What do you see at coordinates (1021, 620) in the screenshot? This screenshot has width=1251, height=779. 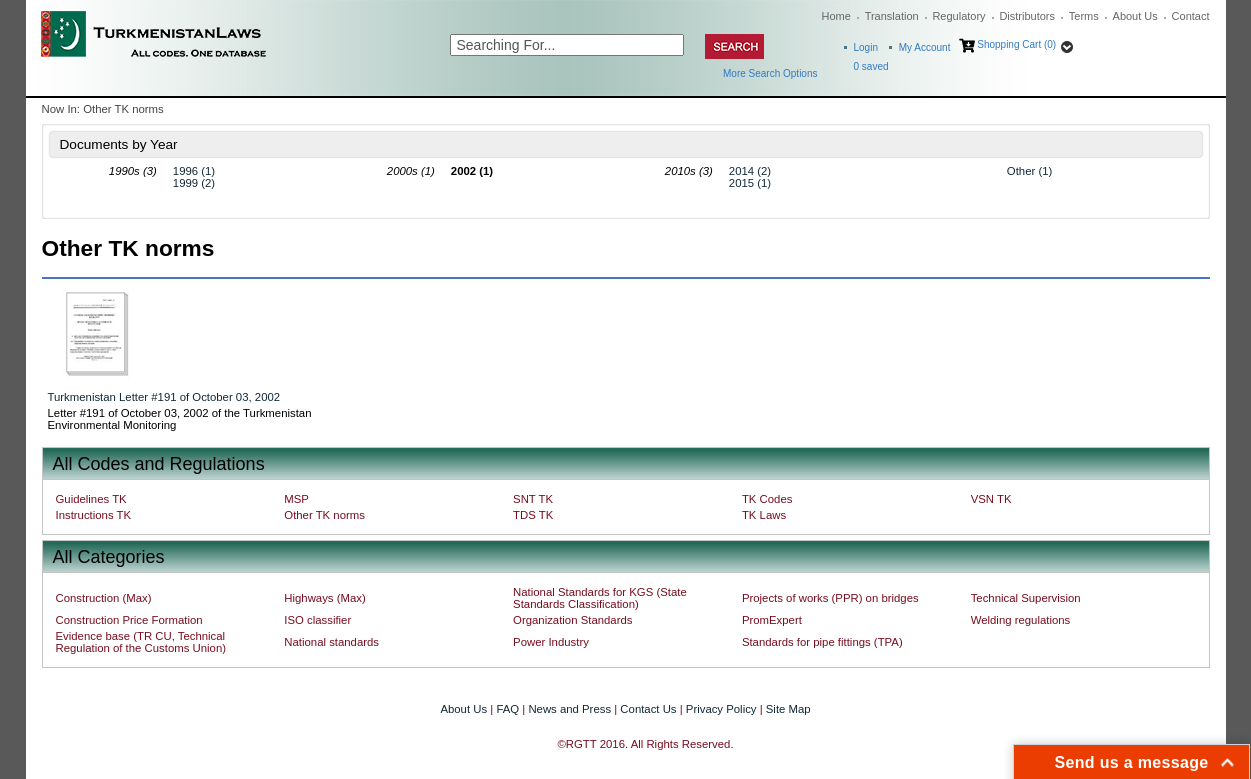 I see `Welding regulations` at bounding box center [1021, 620].